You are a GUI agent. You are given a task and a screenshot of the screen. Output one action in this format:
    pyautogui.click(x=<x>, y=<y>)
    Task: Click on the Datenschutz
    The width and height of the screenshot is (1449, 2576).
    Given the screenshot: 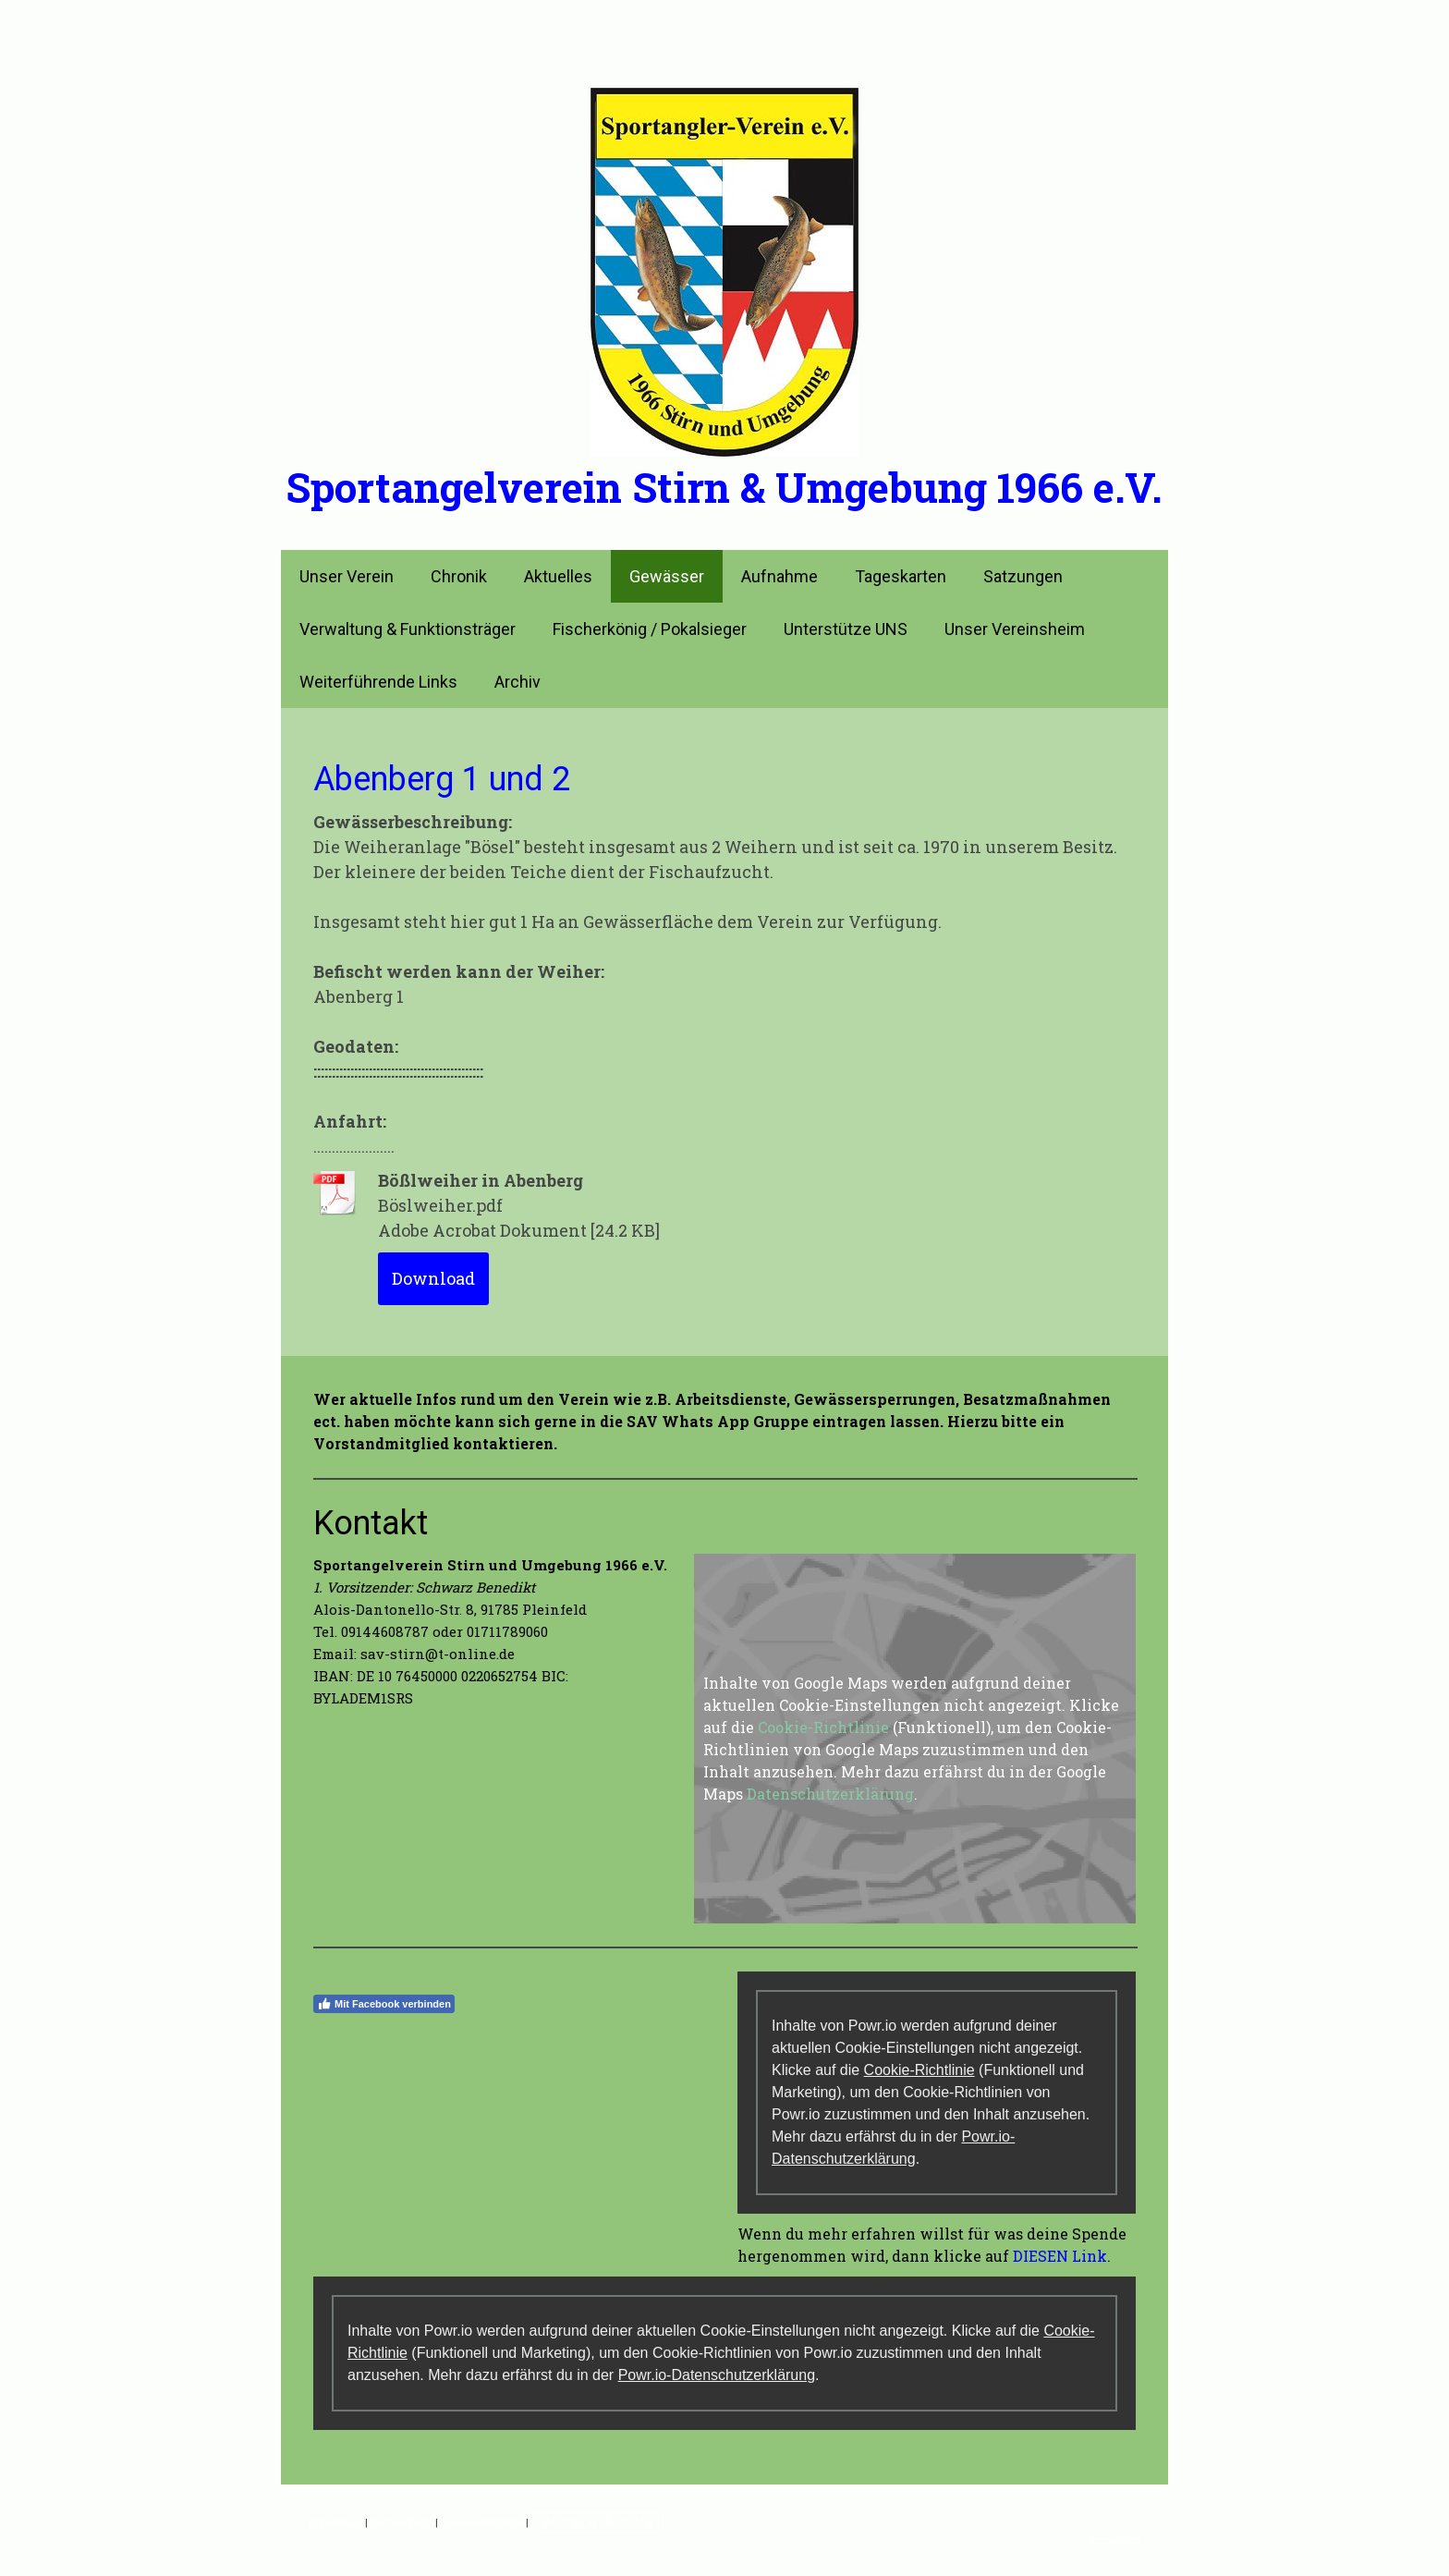 What is the action you would take?
    pyautogui.click(x=401, y=2522)
    